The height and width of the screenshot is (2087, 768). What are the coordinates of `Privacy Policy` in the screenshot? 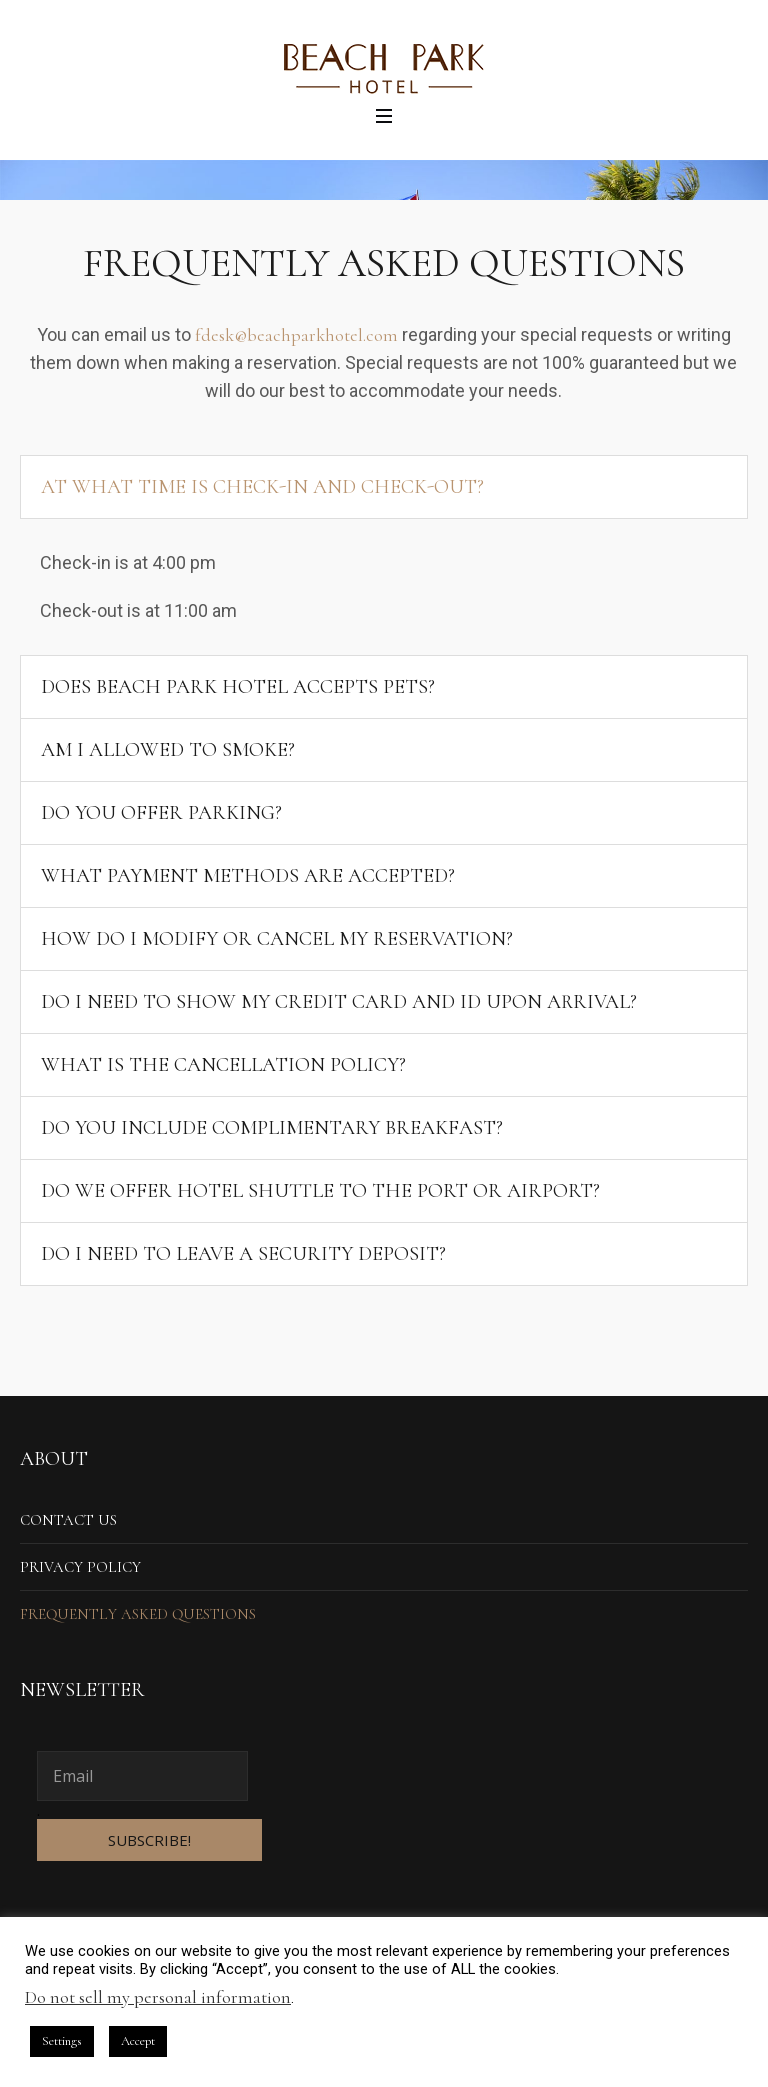 It's located at (80, 1567).